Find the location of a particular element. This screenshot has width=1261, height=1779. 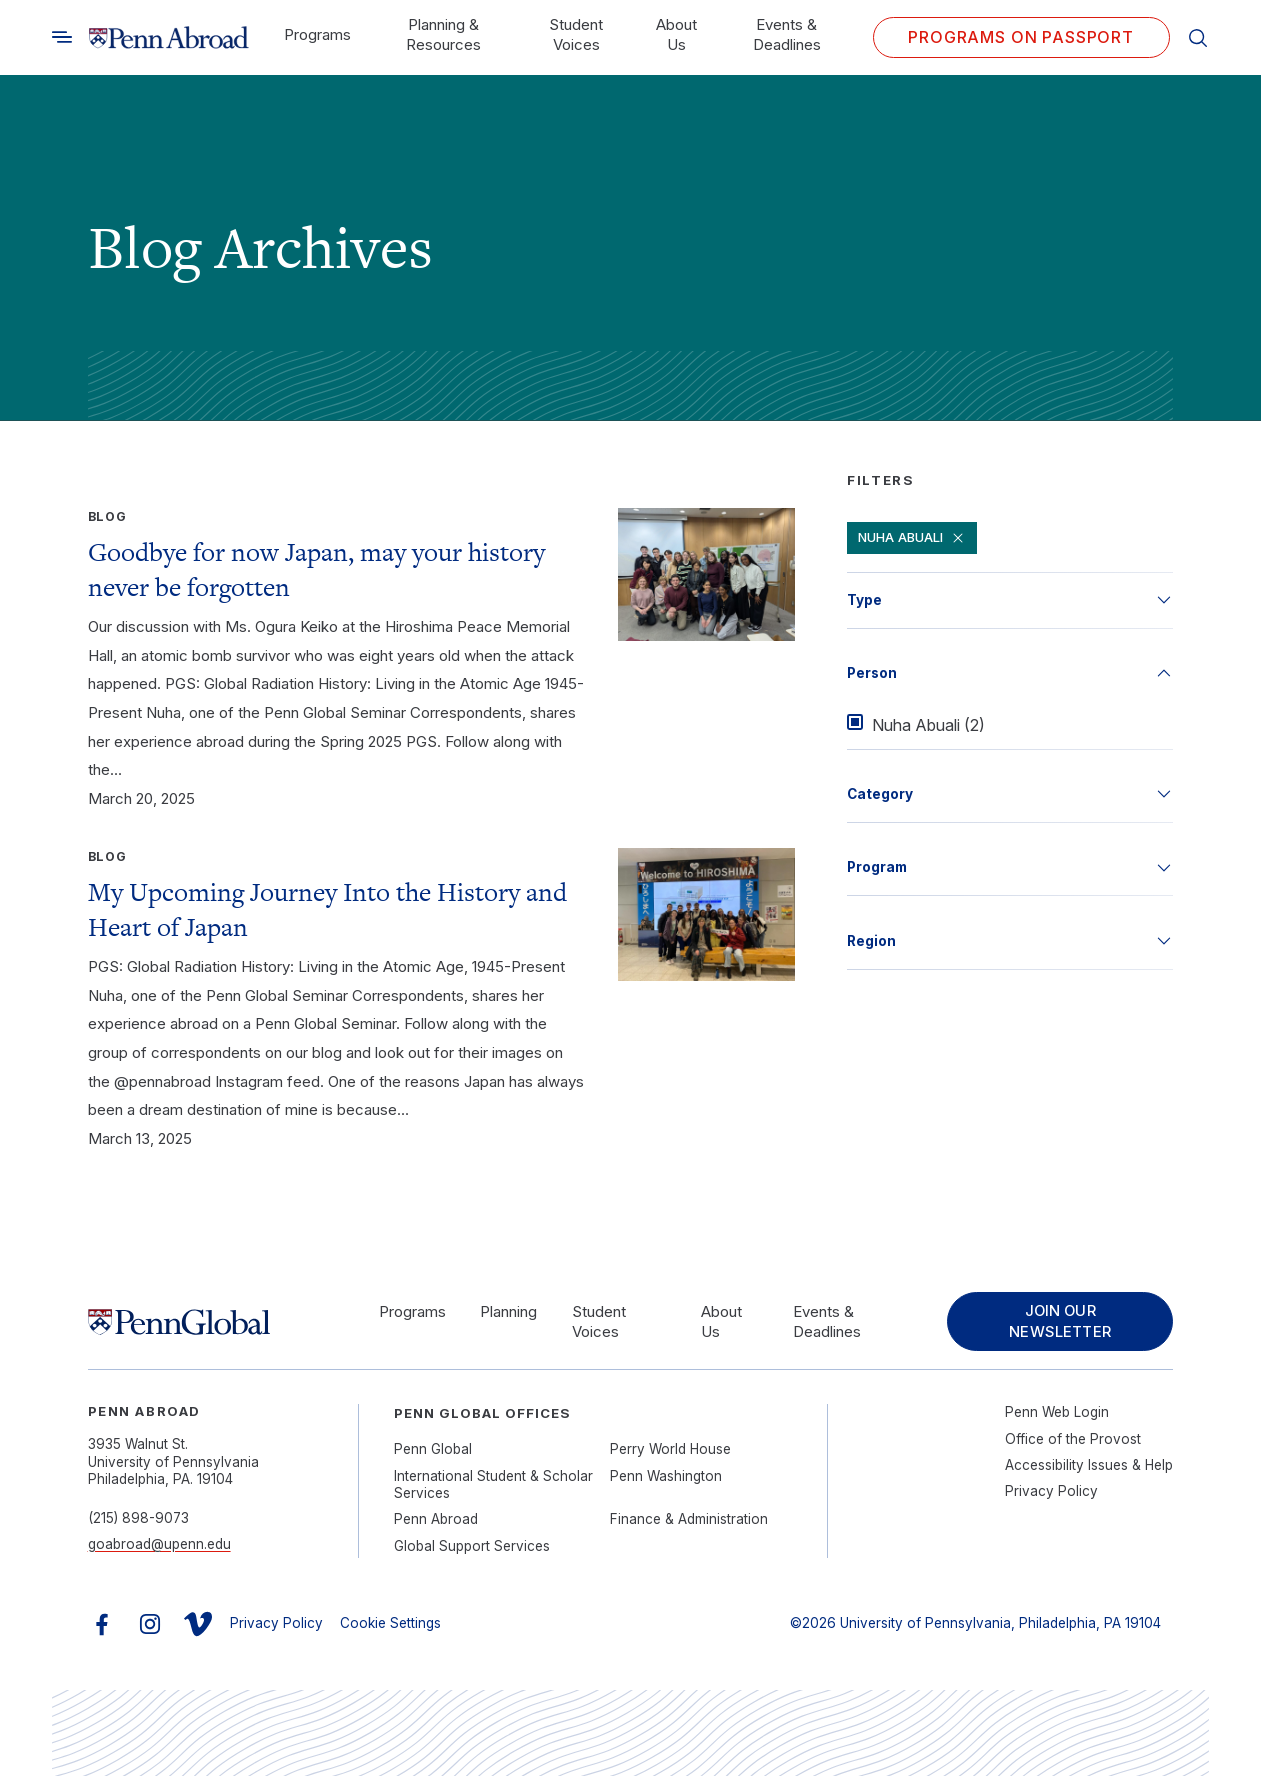

Programs is located at coordinates (317, 34).